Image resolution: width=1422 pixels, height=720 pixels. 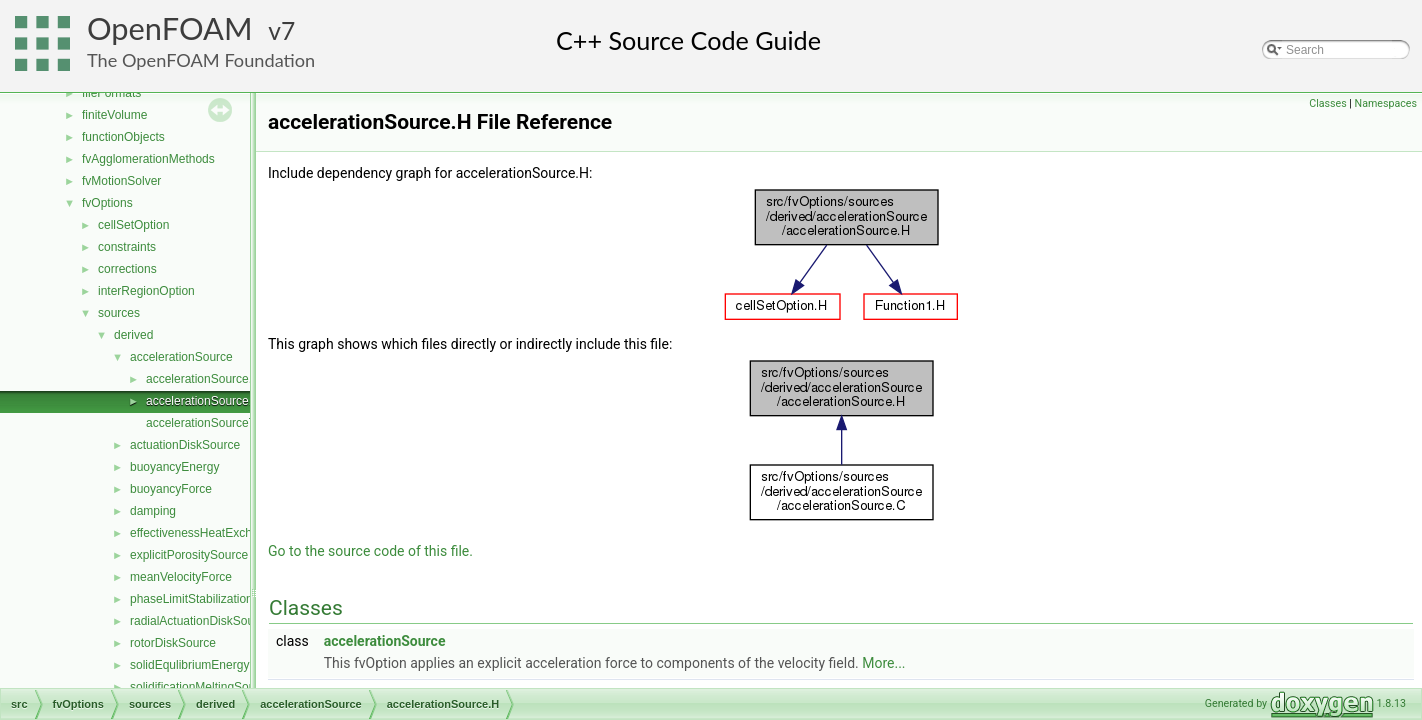 I want to click on meanVelocityForce, so click(x=181, y=577).